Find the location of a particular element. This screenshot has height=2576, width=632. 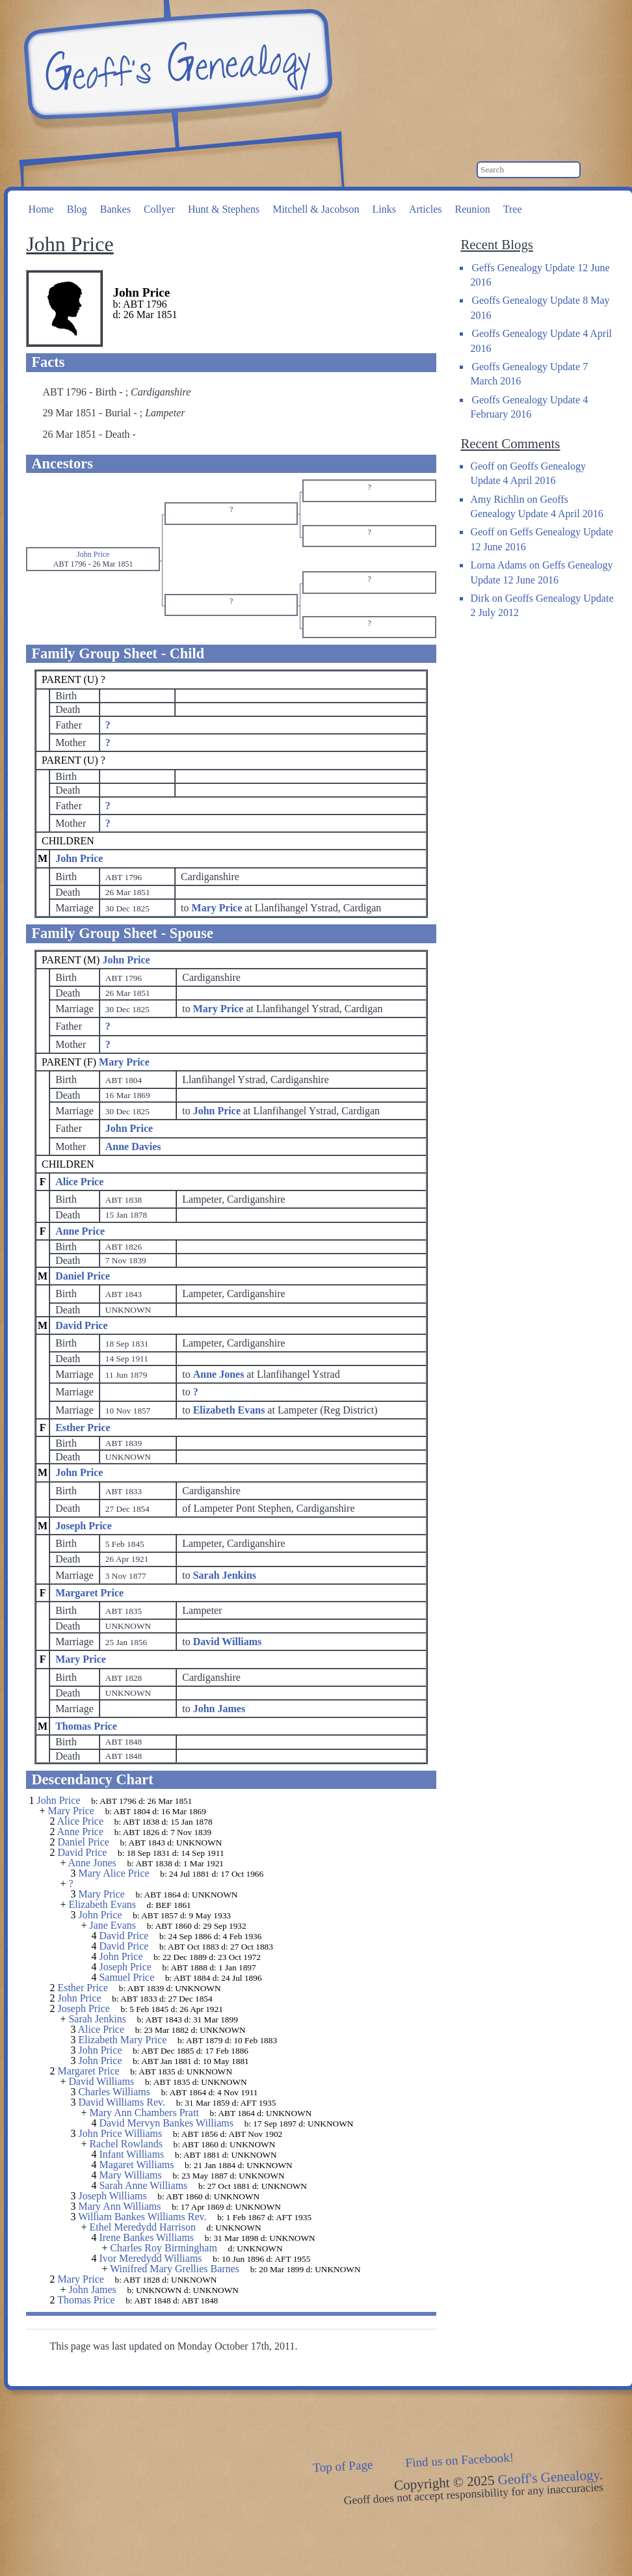

Links is located at coordinates (383, 209).